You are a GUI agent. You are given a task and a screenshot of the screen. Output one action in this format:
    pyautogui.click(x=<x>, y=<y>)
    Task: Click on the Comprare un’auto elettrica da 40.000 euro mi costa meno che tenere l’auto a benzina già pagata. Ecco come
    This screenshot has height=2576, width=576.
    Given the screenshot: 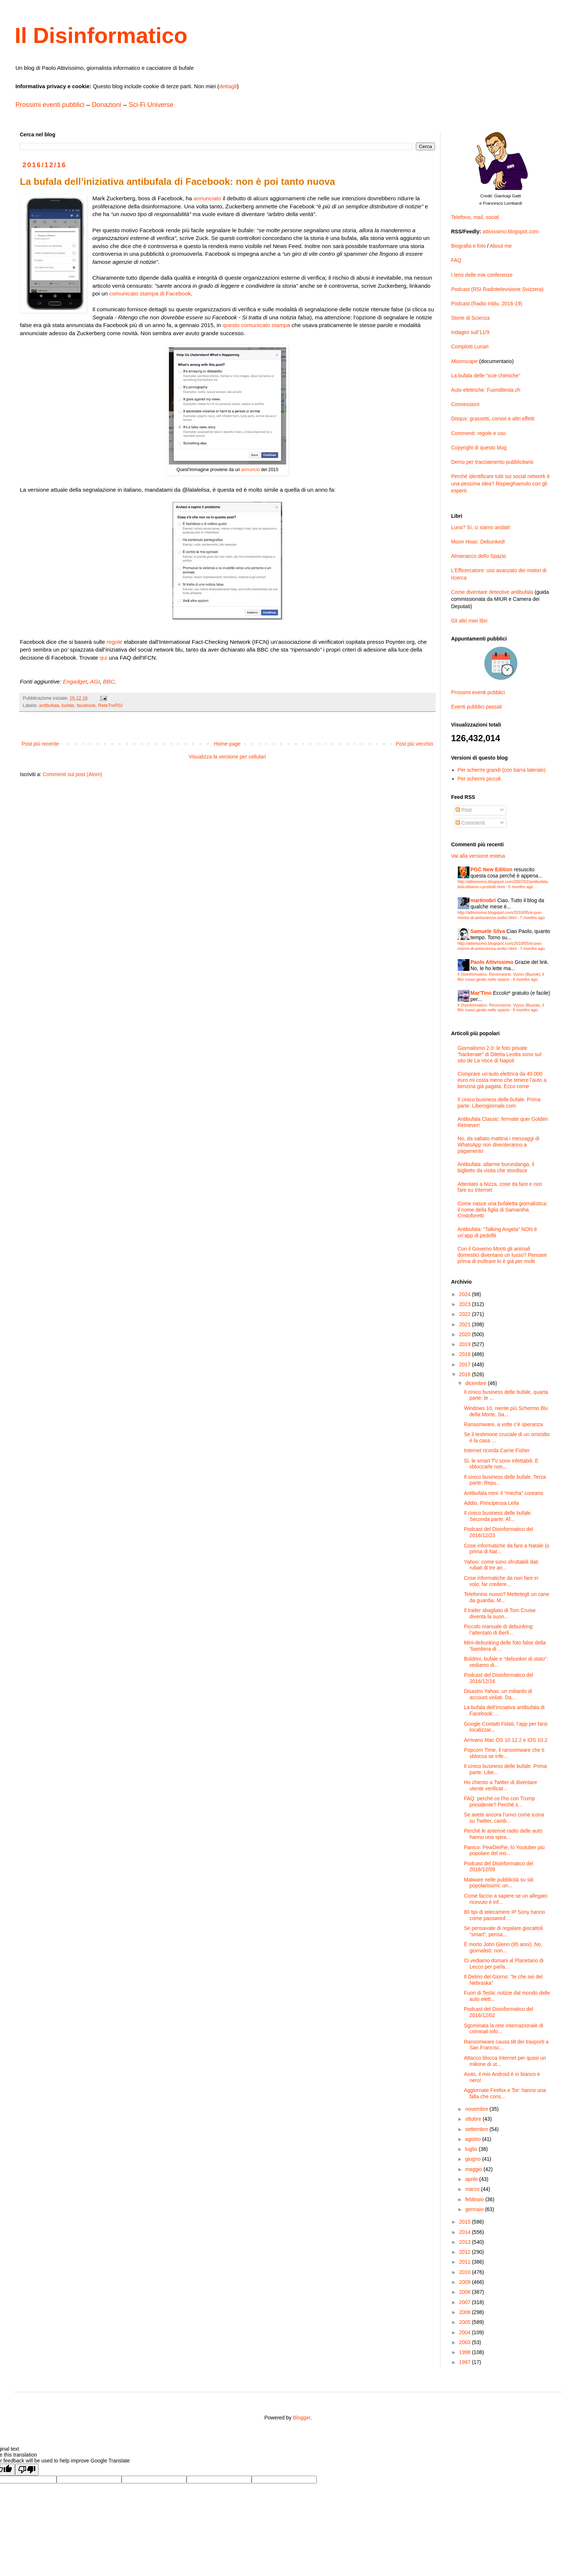 What is the action you would take?
    pyautogui.click(x=502, y=1080)
    